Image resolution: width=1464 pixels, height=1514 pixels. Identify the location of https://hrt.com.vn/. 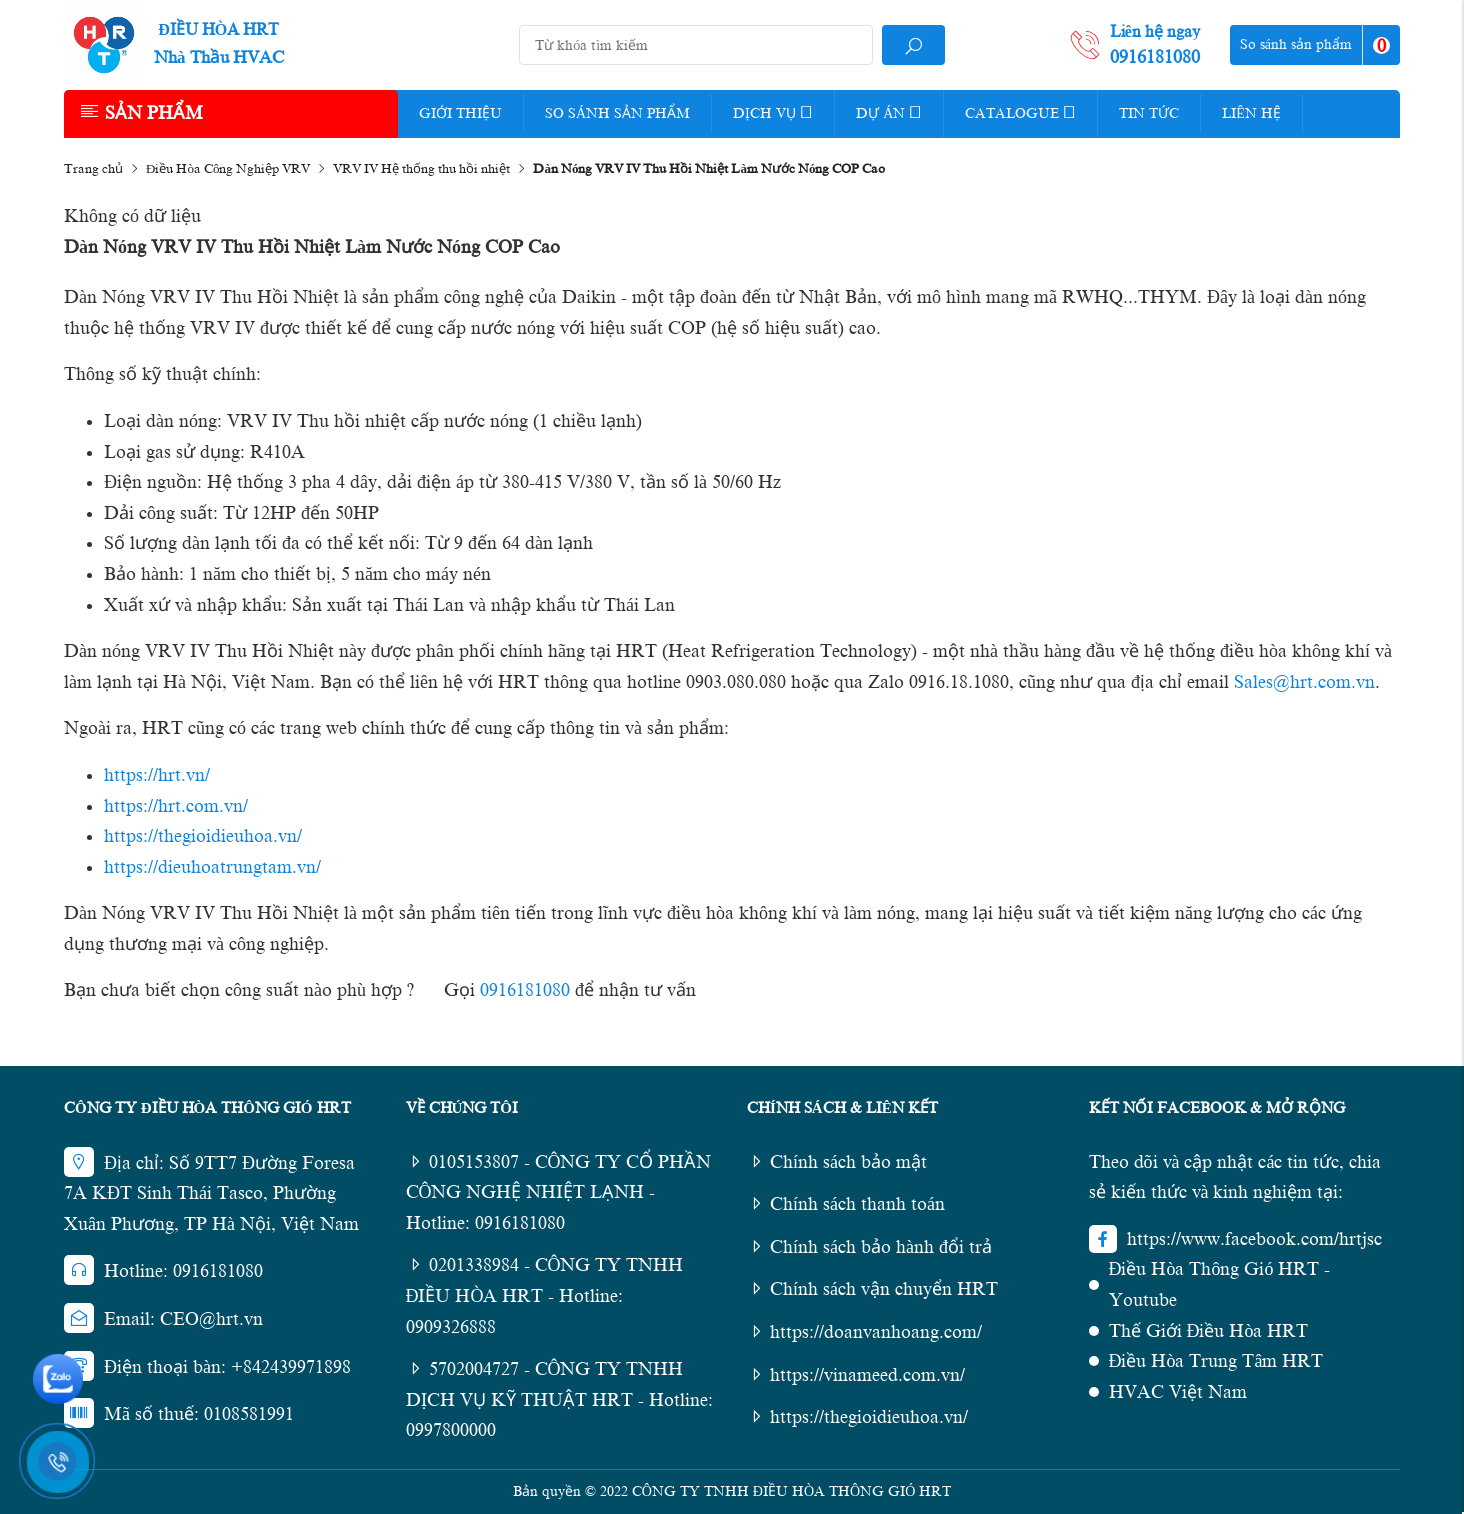
(176, 806).